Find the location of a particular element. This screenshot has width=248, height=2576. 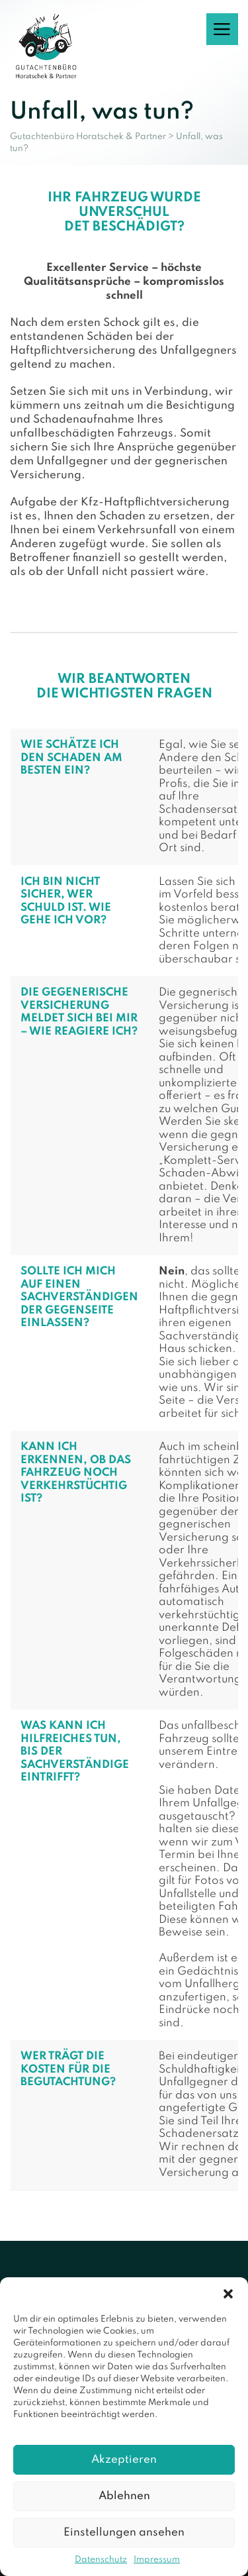

Einstellungen ansehen is located at coordinates (124, 2532).